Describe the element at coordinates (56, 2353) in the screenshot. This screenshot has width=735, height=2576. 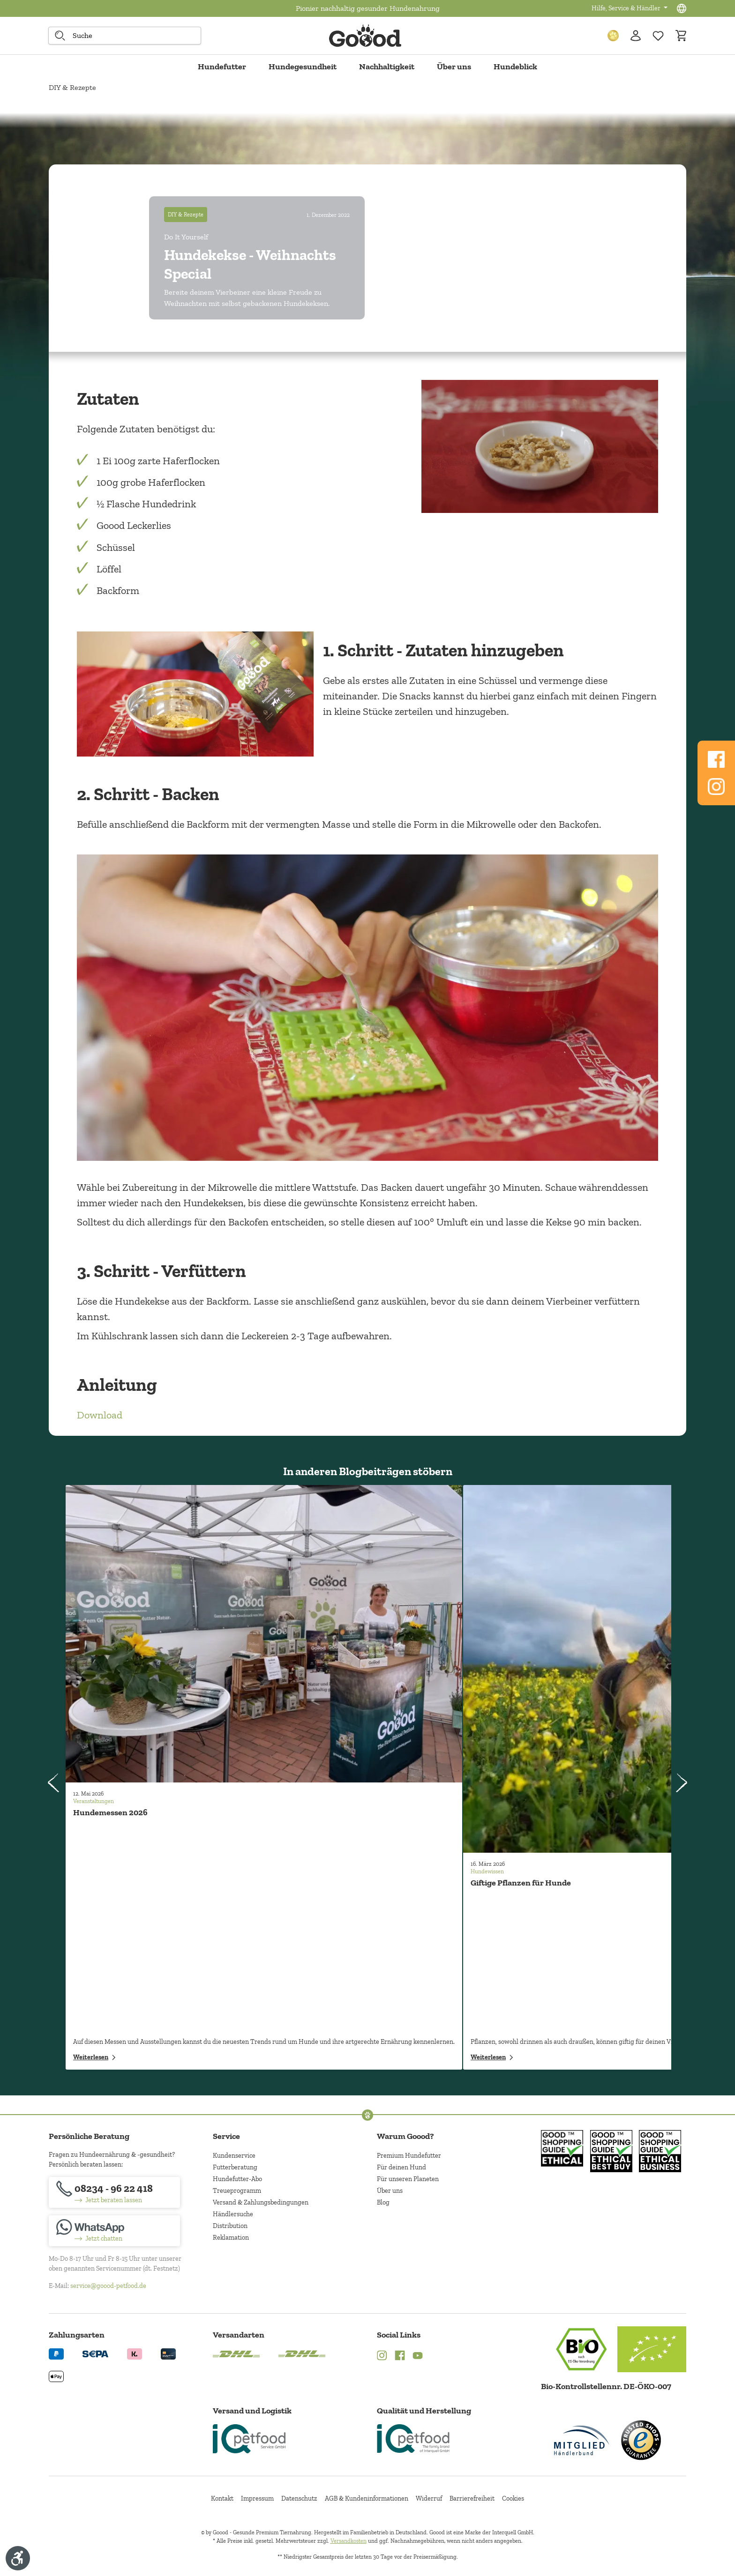
I see `[Logo von paypal. (Öffnet in neuem Tab)]` at that location.